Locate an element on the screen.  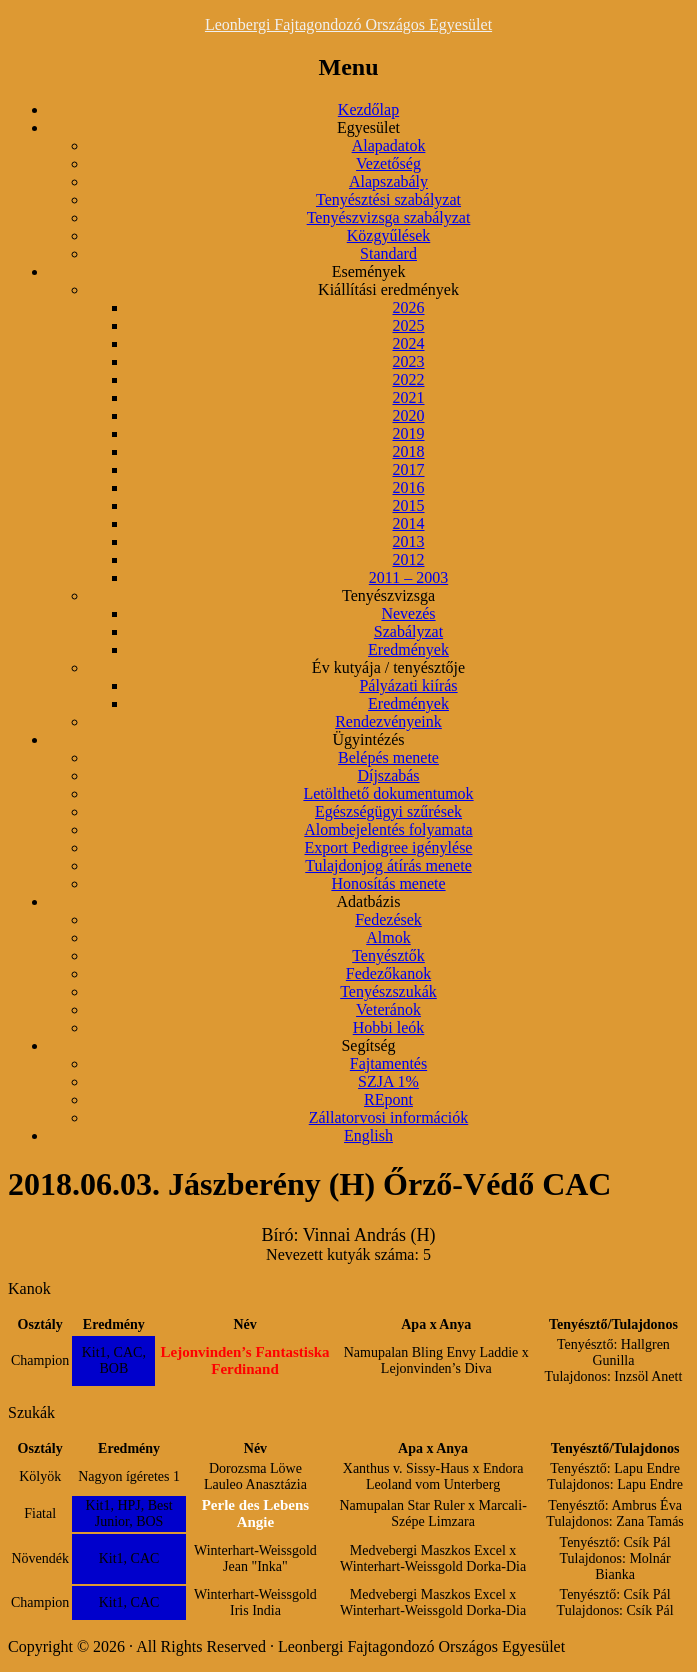
2019 is located at coordinates (409, 433).